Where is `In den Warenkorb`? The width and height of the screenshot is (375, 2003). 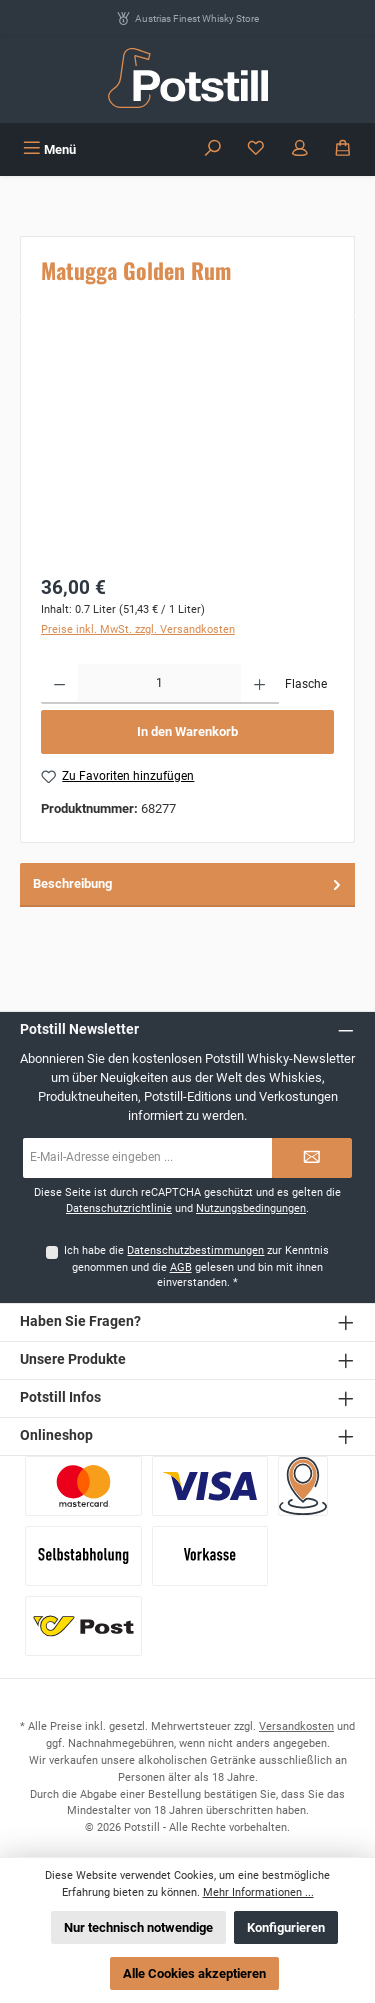
In den Warenkorb is located at coordinates (187, 731).